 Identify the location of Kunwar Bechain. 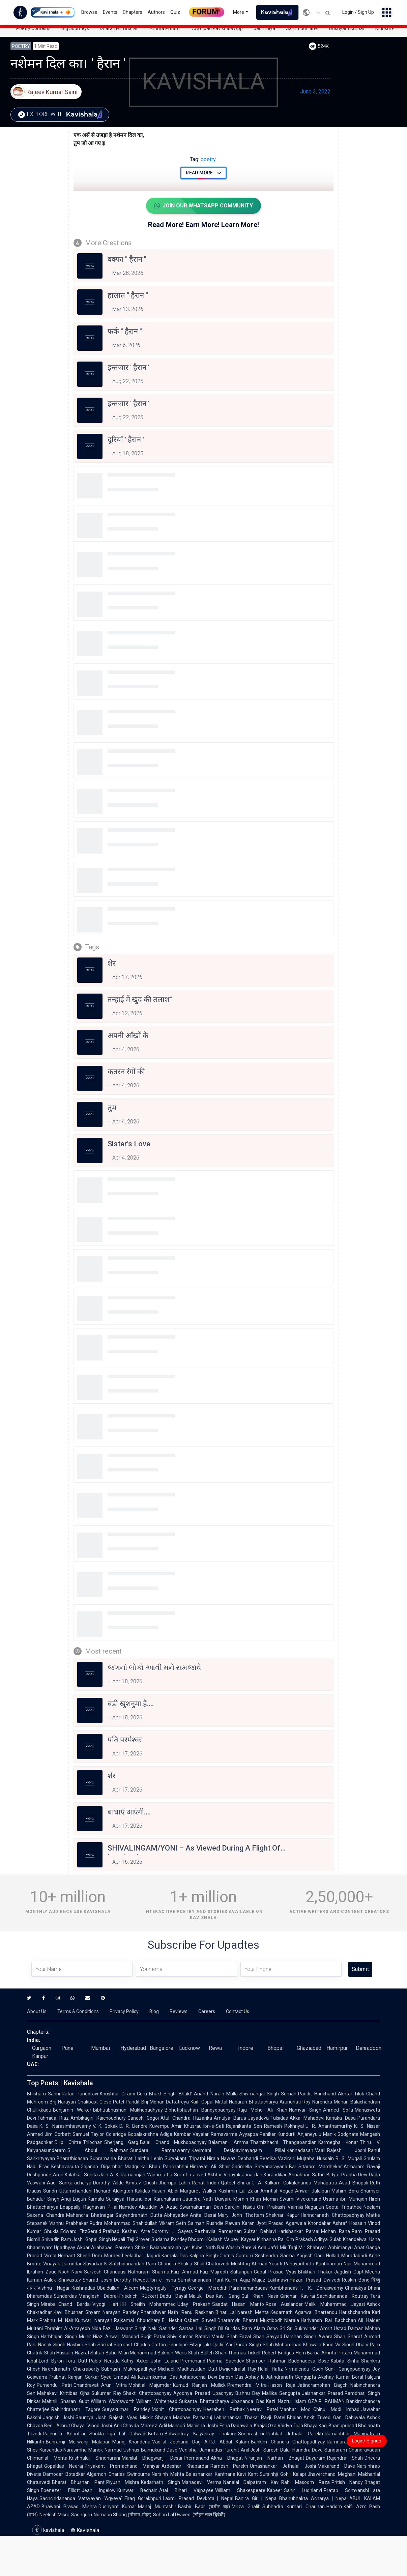
(137, 2490).